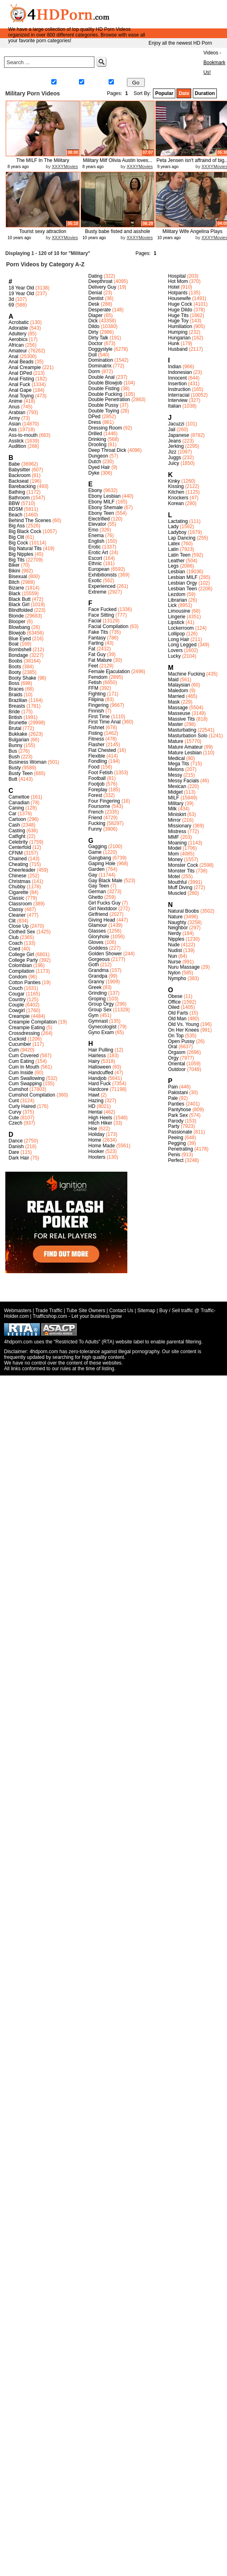  What do you see at coordinates (175, 1160) in the screenshot?
I see `Perfect` at bounding box center [175, 1160].